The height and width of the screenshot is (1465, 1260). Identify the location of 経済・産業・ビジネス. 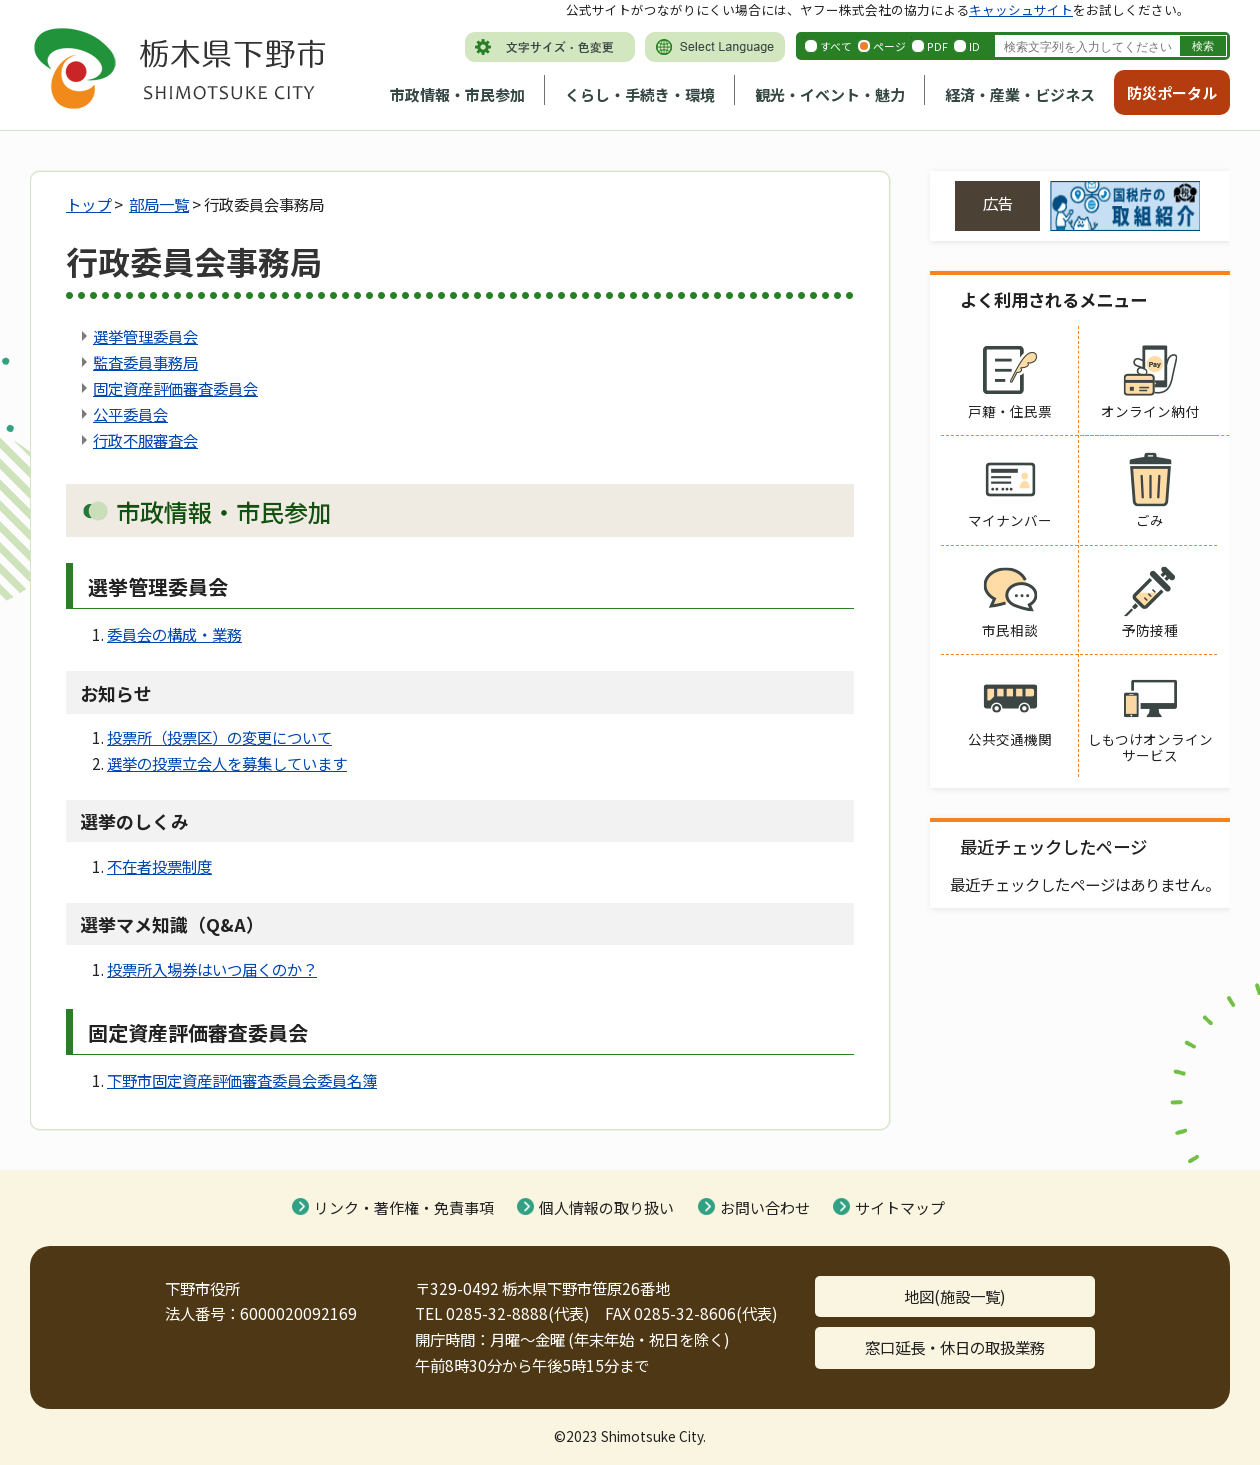
(1020, 94).